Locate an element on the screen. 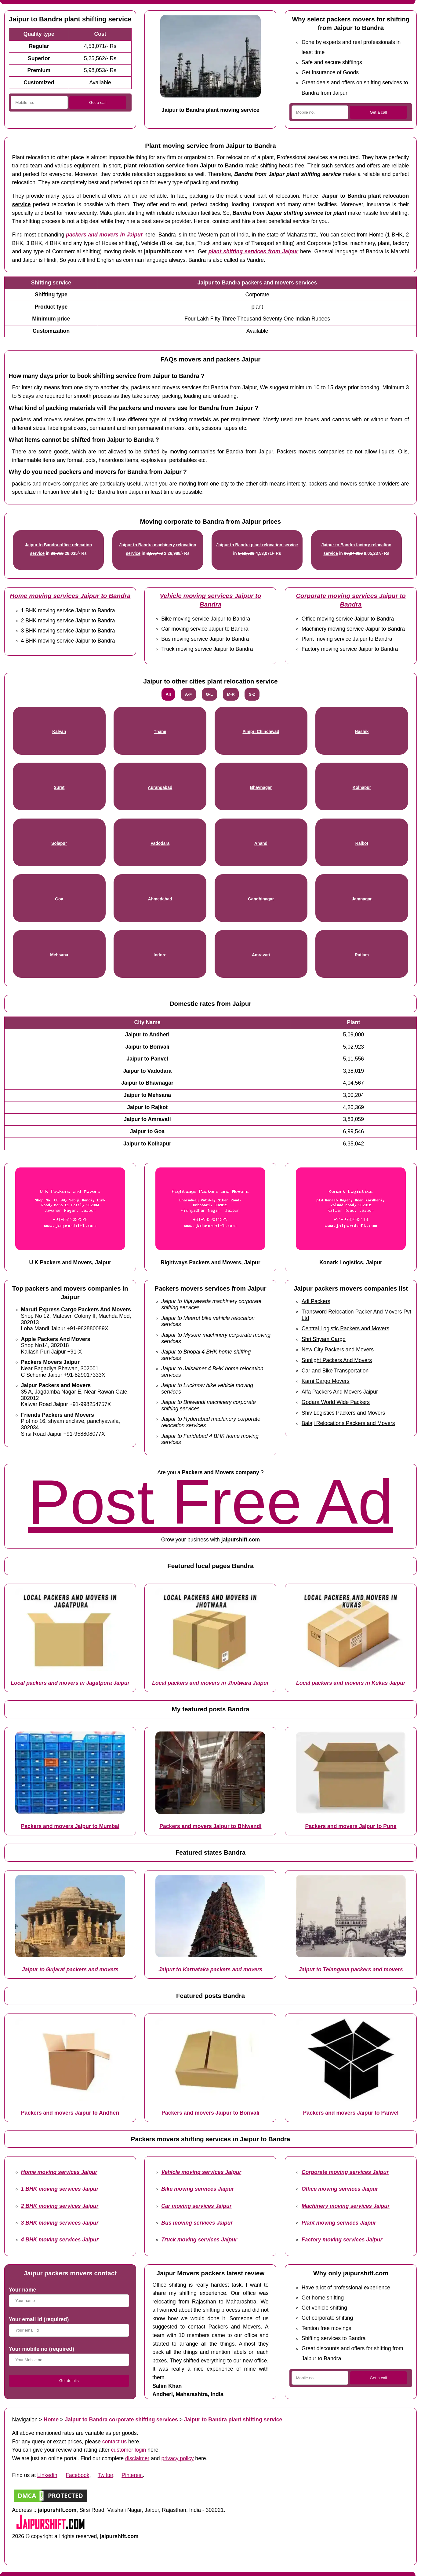 The height and width of the screenshot is (2576, 421). Jaipur to Telangana packers and movers is located at coordinates (351, 1969).